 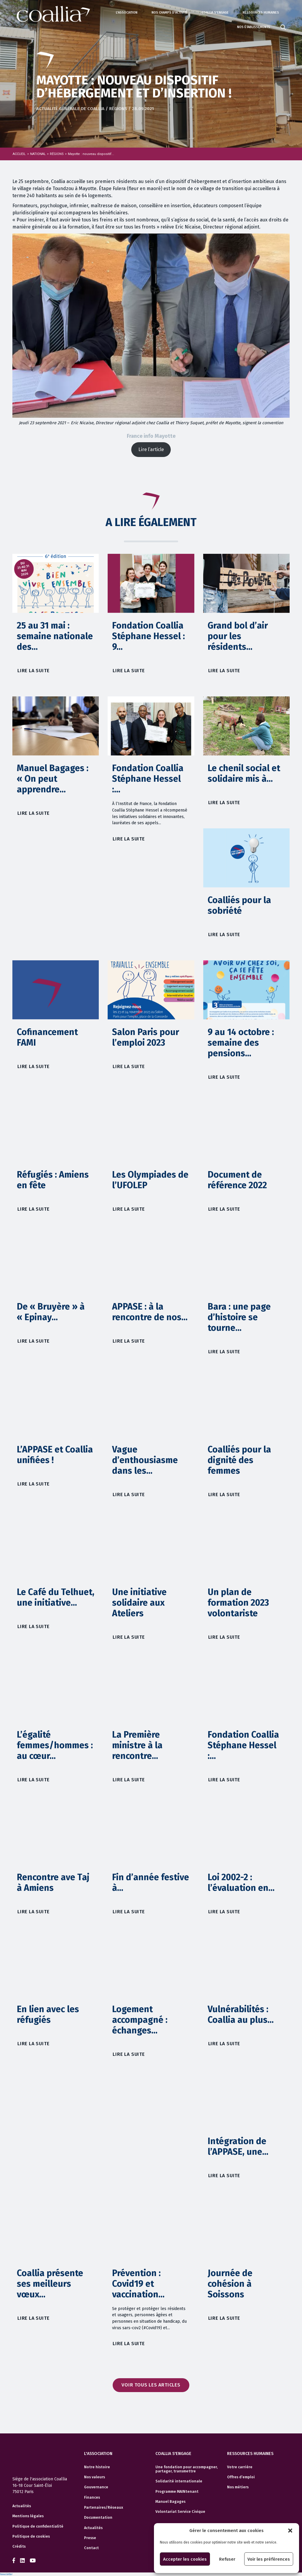 I want to click on Voir tous les articles, so click(x=151, y=2385).